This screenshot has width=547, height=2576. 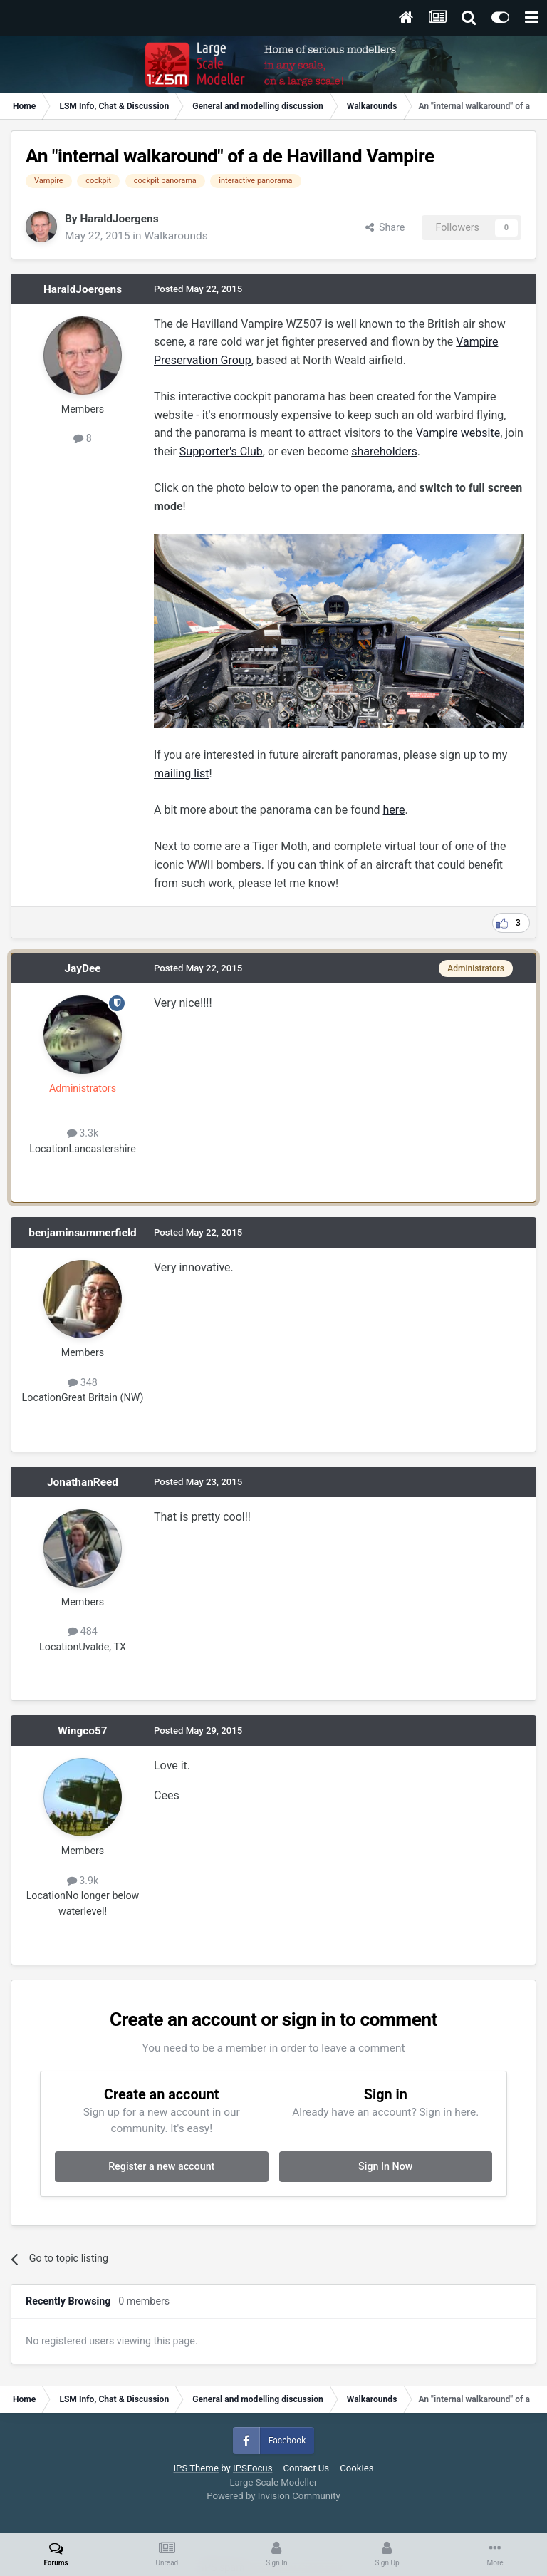 I want to click on IPS Theme, so click(x=195, y=2468).